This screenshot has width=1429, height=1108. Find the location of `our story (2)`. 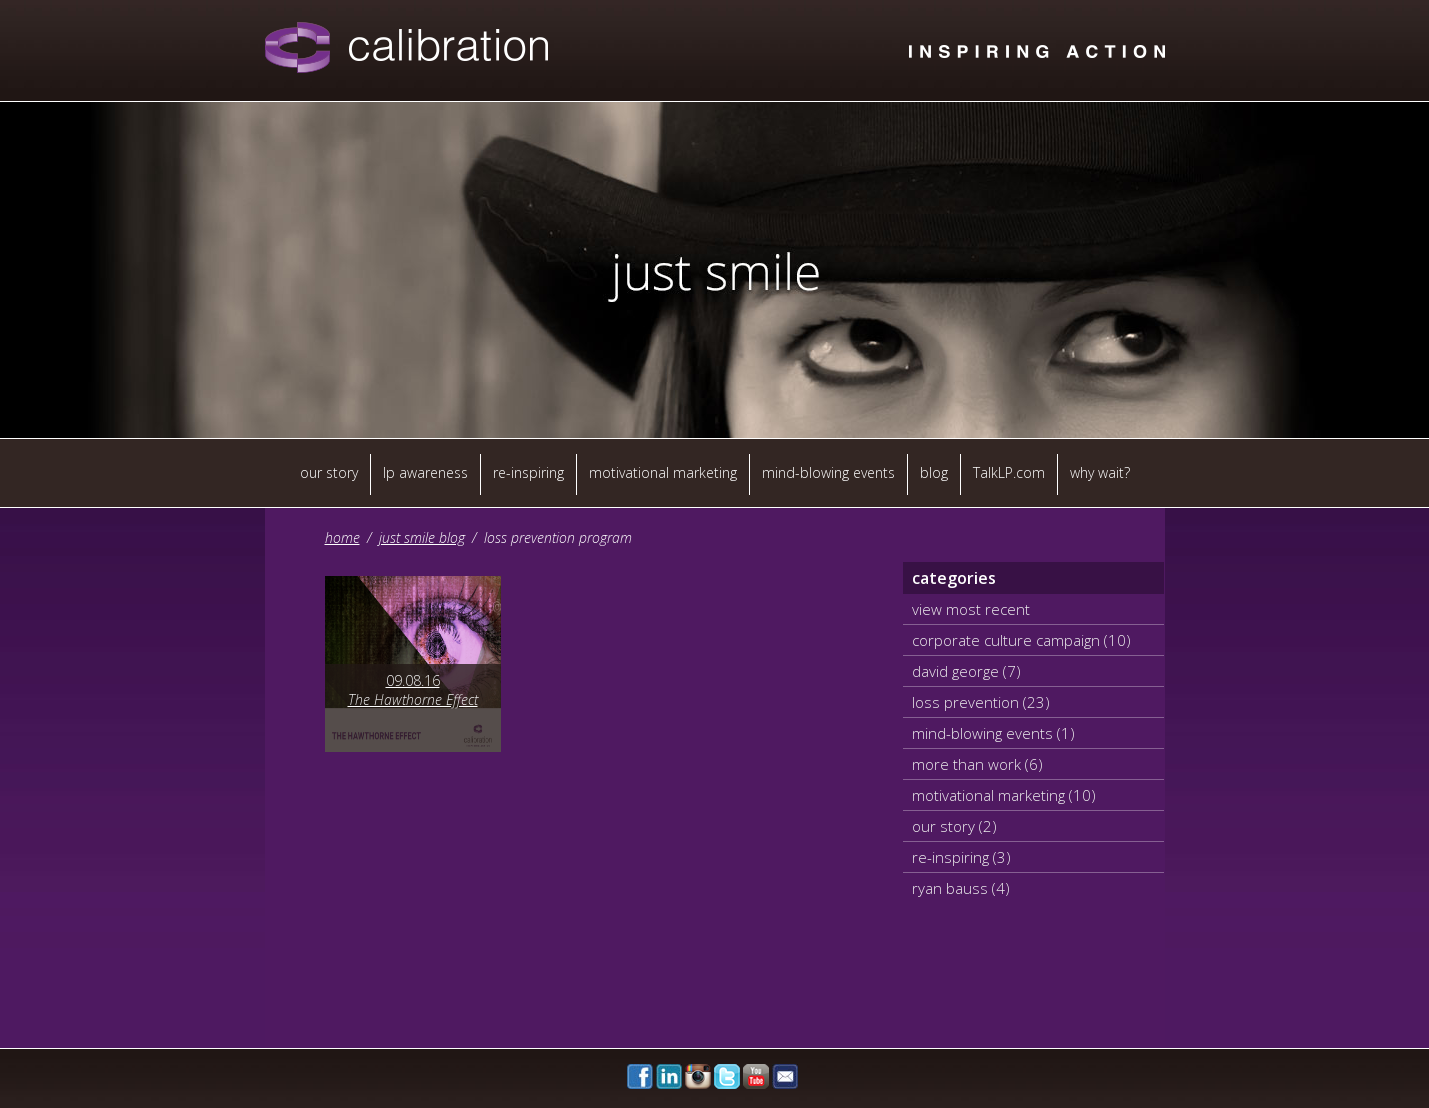

our story (2) is located at coordinates (954, 826).